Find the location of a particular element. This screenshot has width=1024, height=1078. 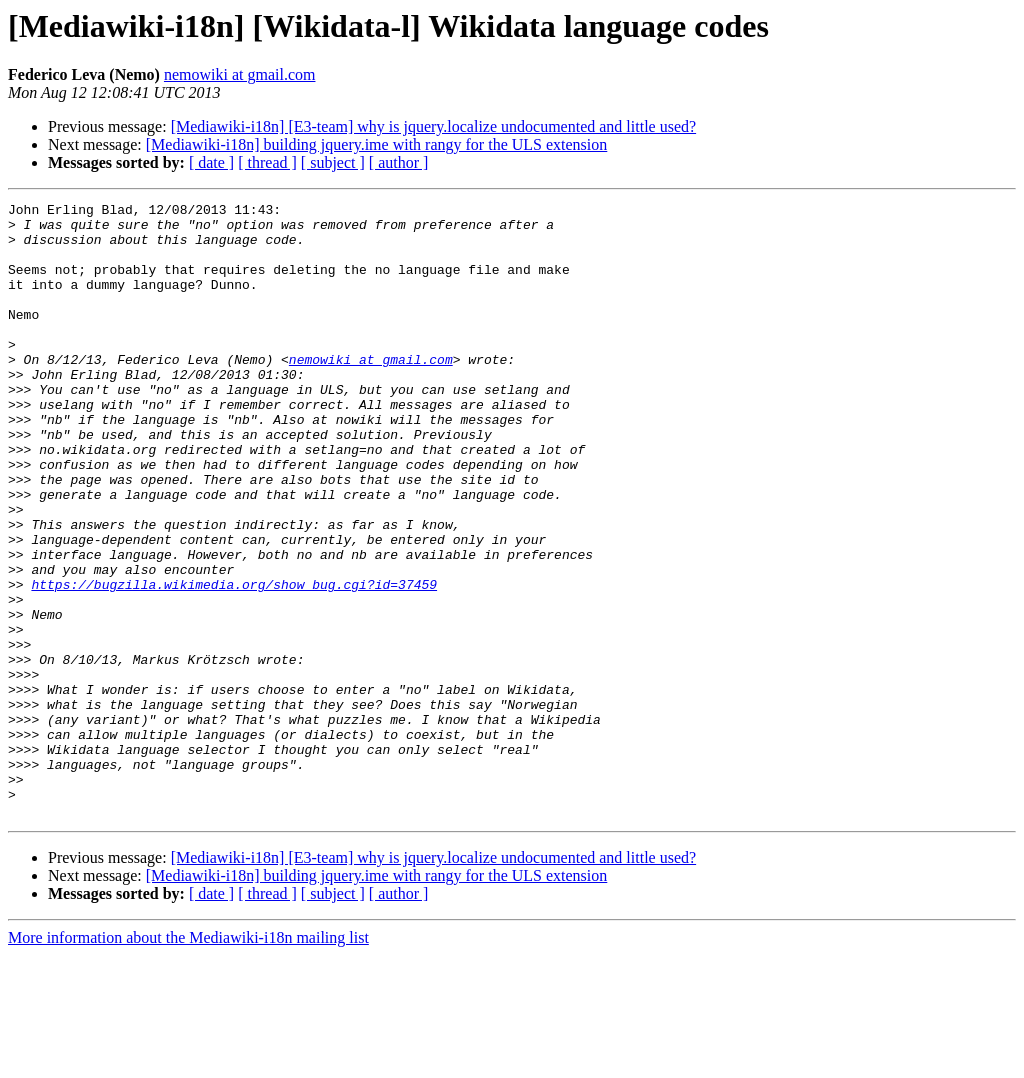

[ date ] is located at coordinates (211, 162).